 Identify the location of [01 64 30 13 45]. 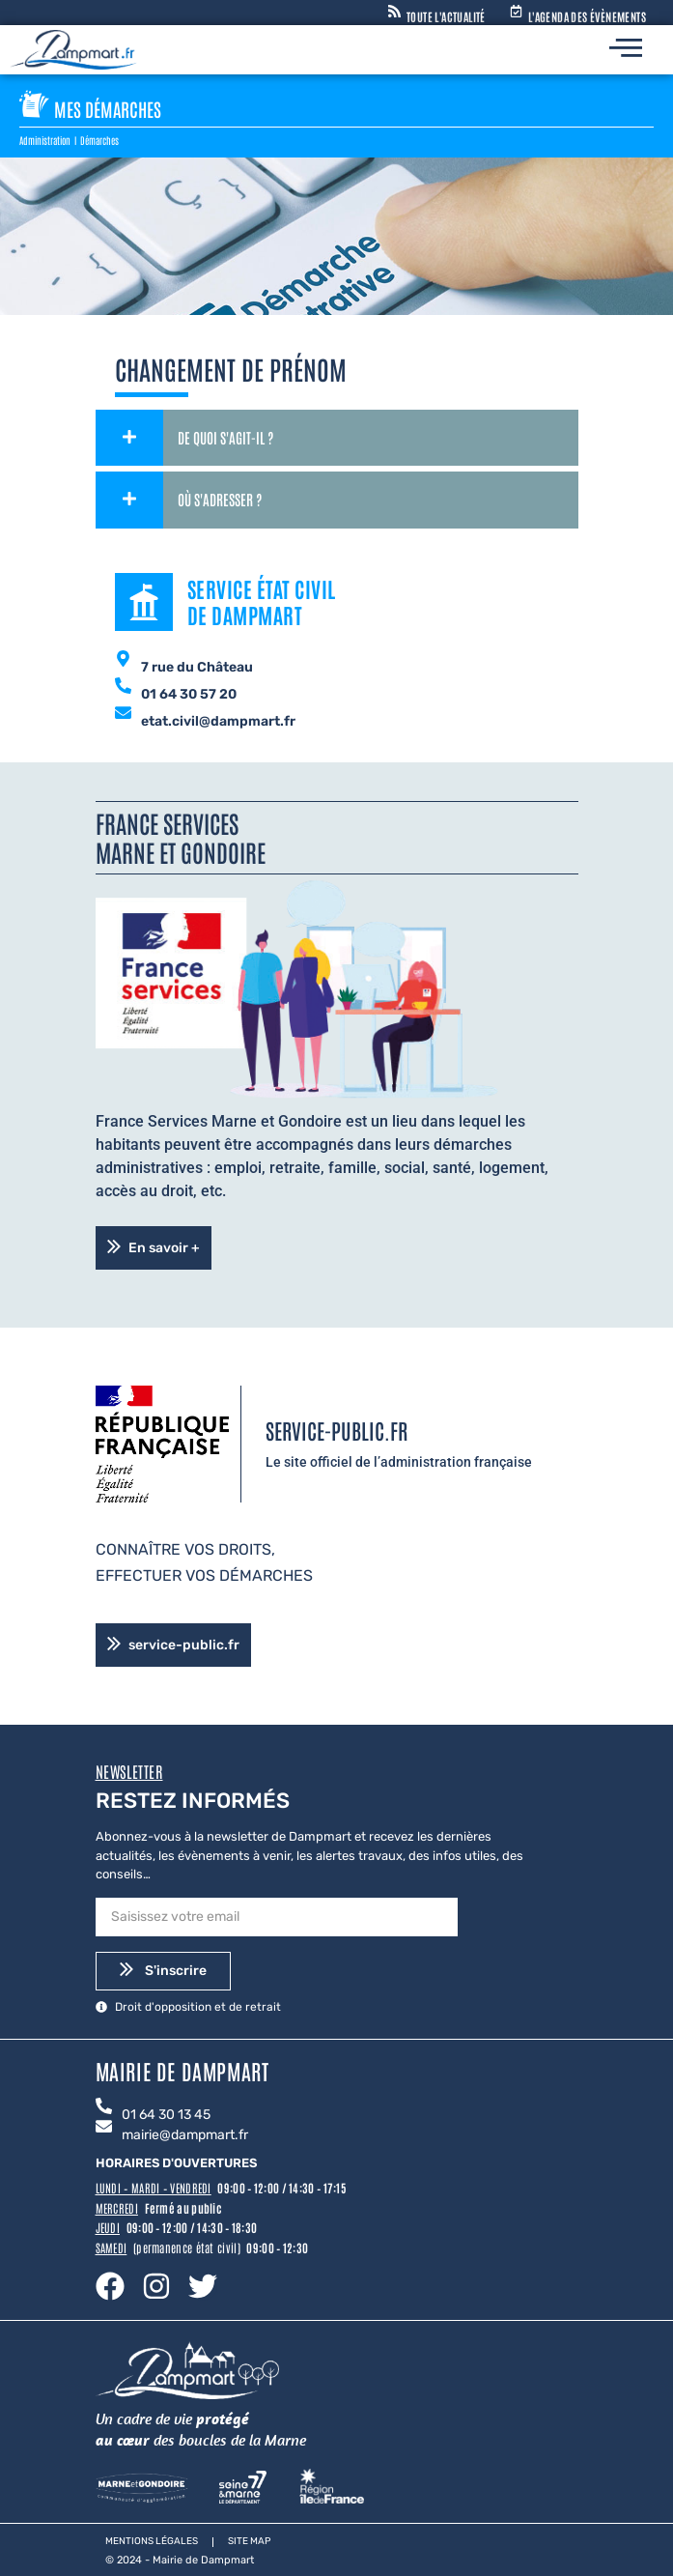
(104, 2107).